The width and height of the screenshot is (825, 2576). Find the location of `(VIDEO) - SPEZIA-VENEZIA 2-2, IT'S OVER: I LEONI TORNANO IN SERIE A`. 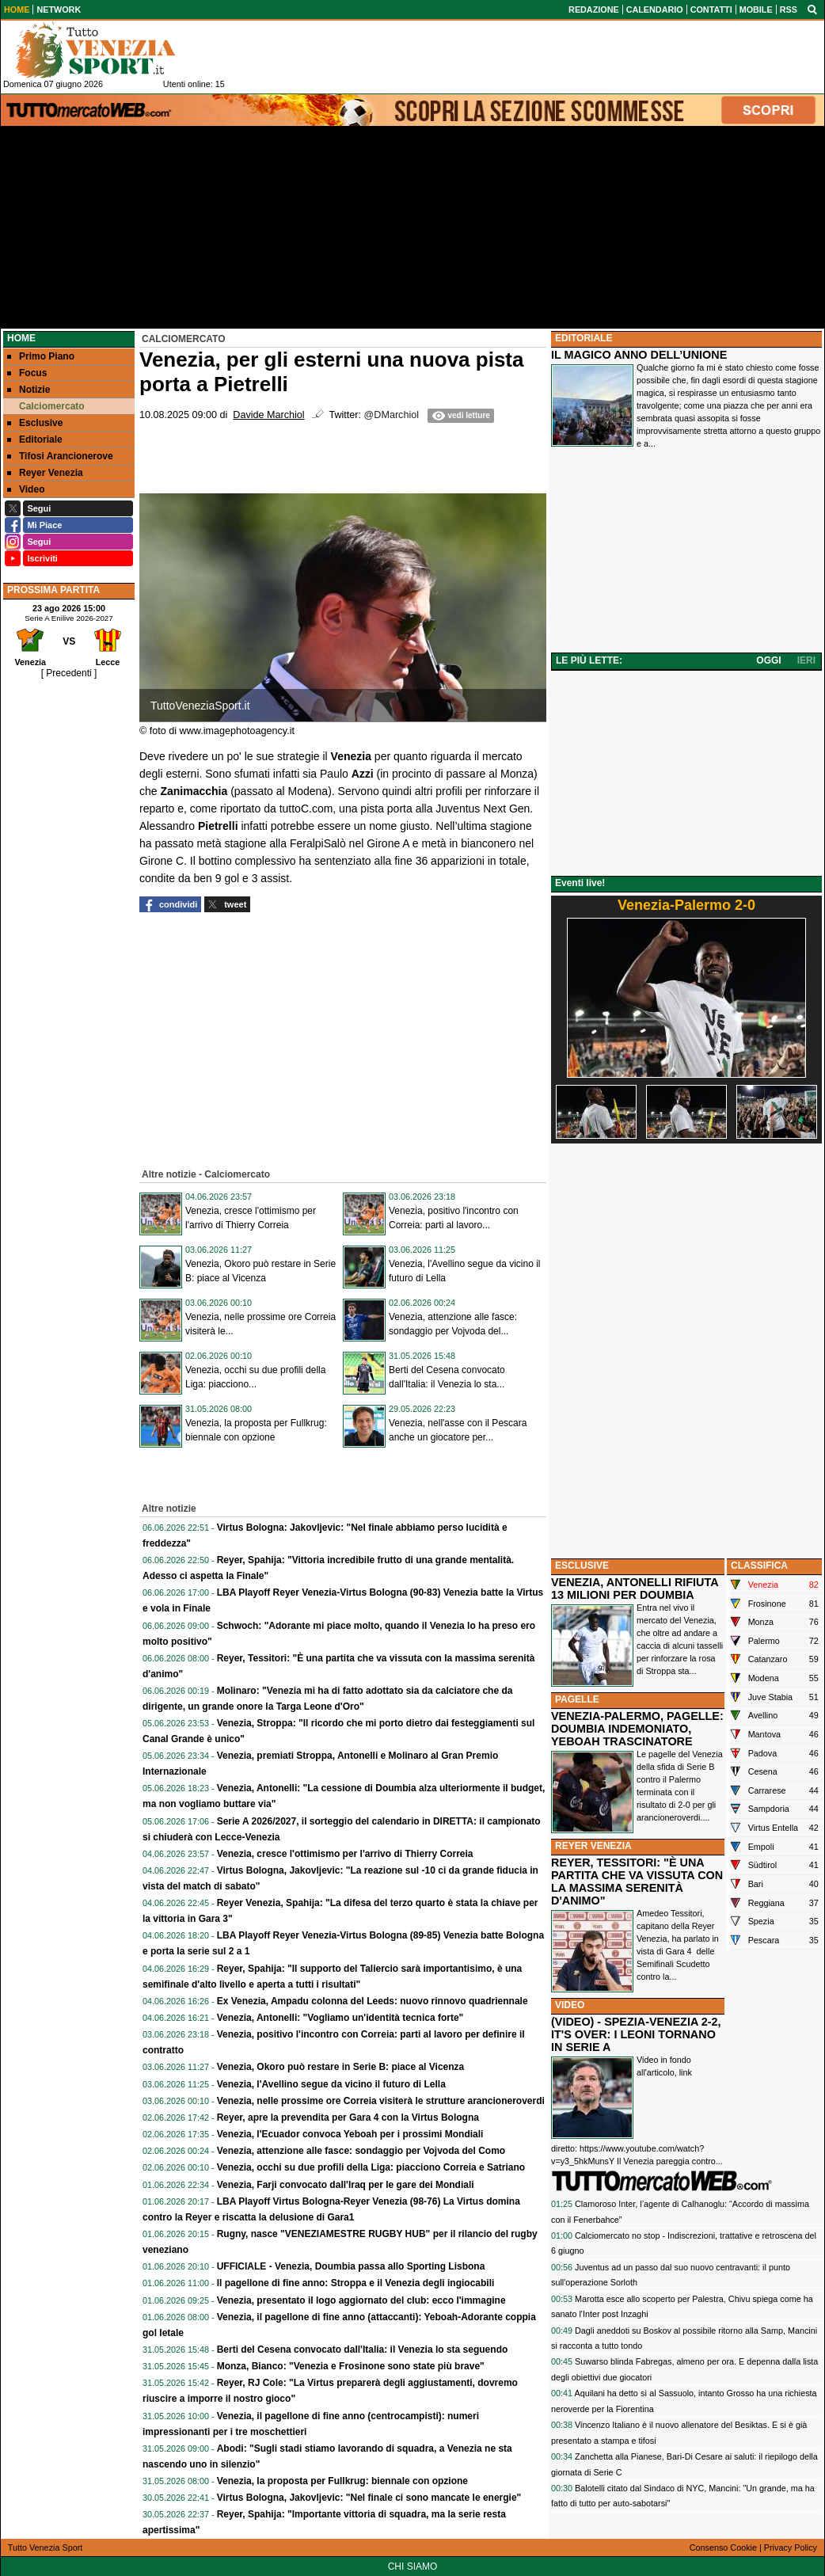

(VIDEO) - SPEZIA-VENEZIA 2-2, IT'S OVER: I LEONI TORNANO IN SERIE A is located at coordinates (636, 2034).